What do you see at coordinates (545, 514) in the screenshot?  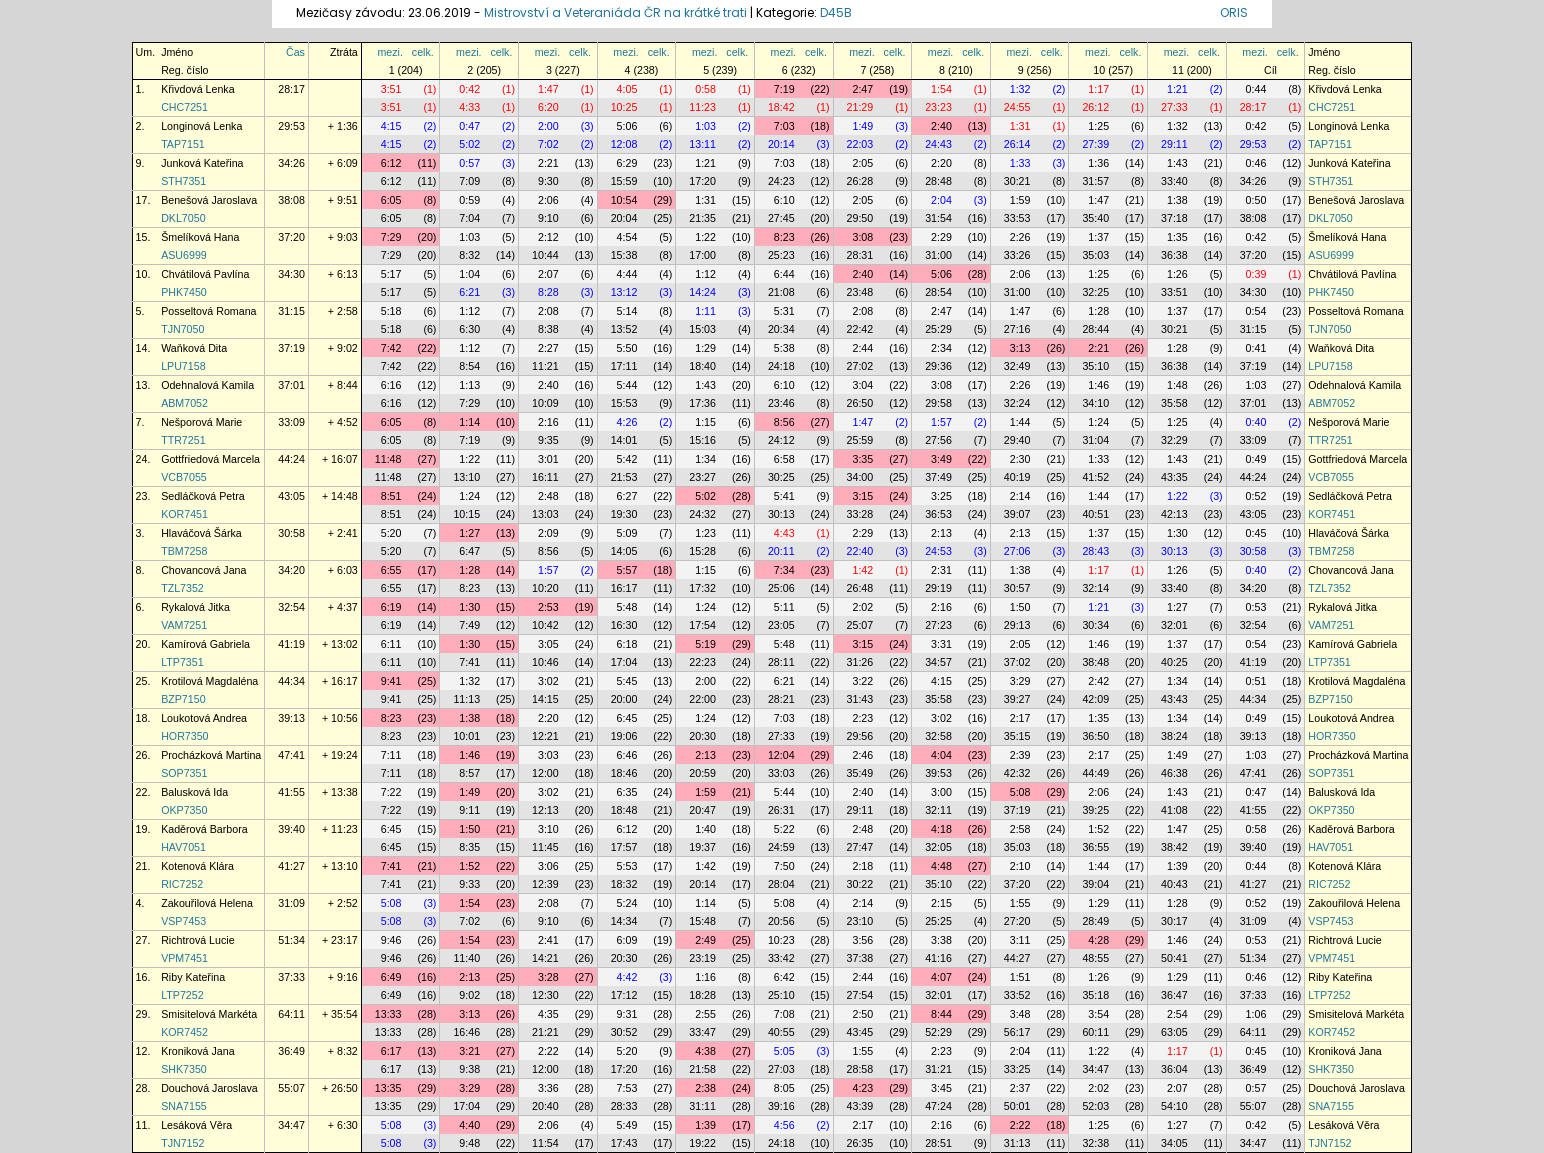 I see `13:03` at bounding box center [545, 514].